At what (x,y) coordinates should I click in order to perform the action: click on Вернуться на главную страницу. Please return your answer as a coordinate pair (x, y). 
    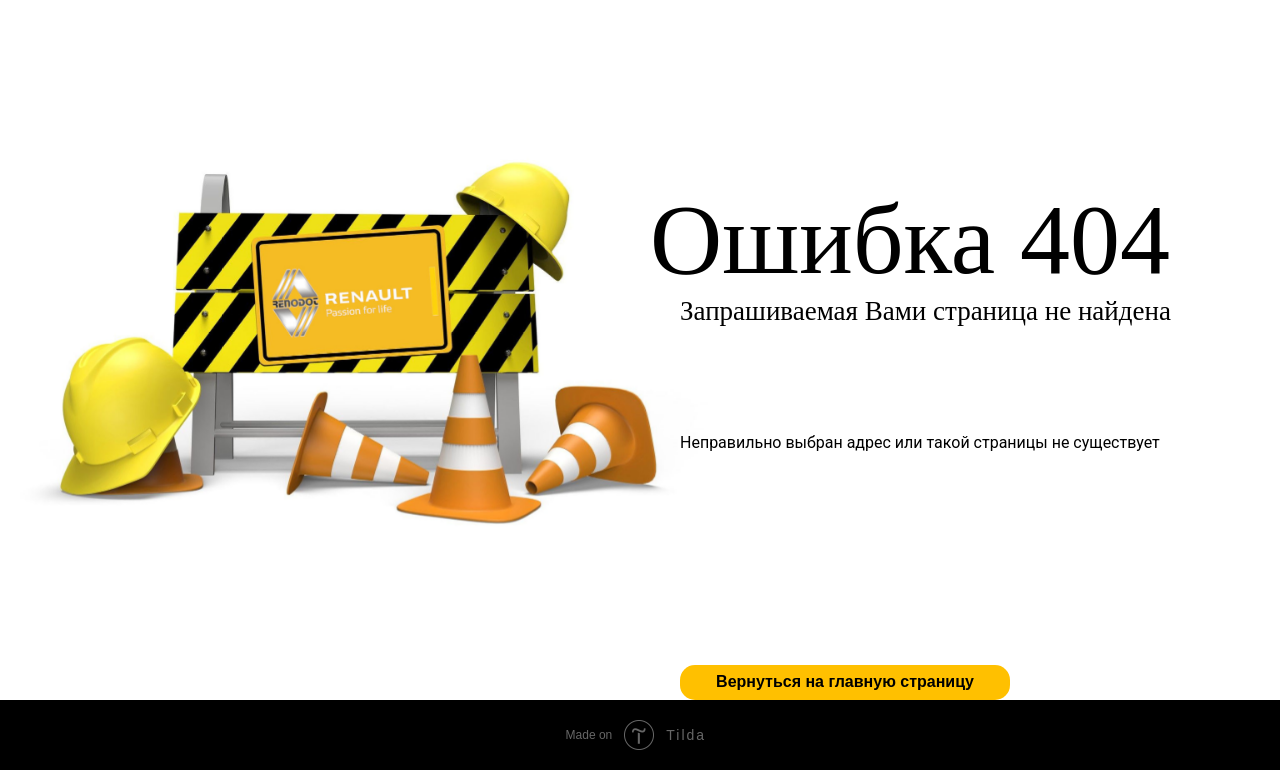
    Looking at the image, I should click on (845, 681).